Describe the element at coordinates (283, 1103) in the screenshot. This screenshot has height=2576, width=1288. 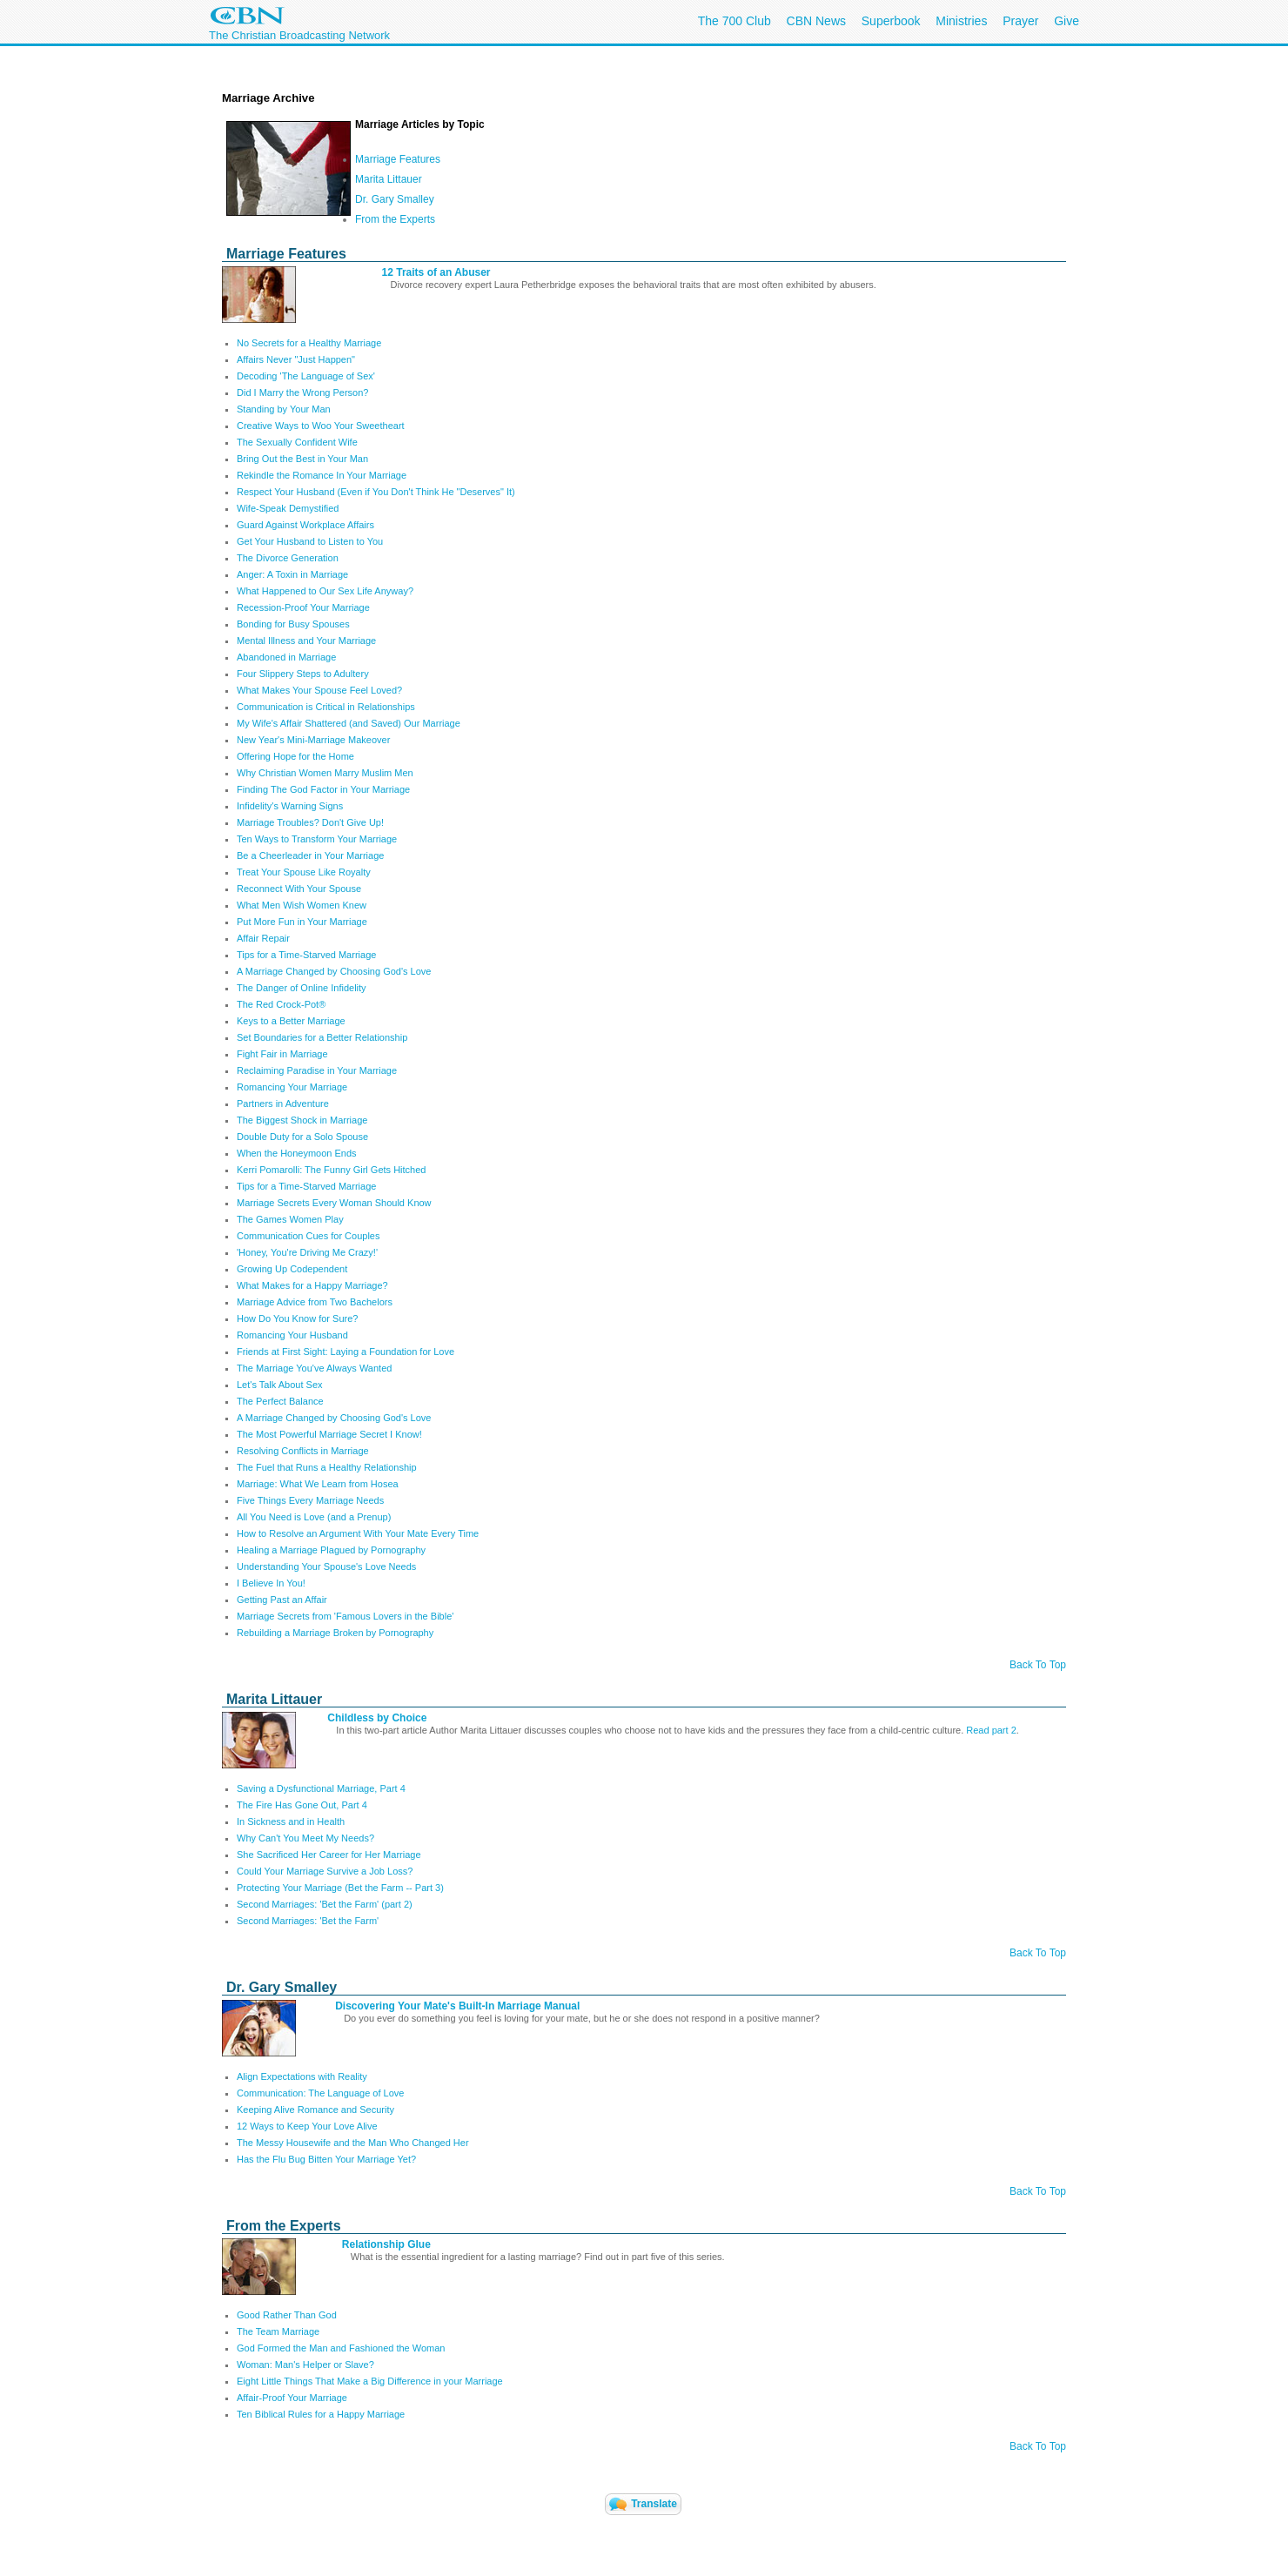
I see `Partners in Adventure` at that location.